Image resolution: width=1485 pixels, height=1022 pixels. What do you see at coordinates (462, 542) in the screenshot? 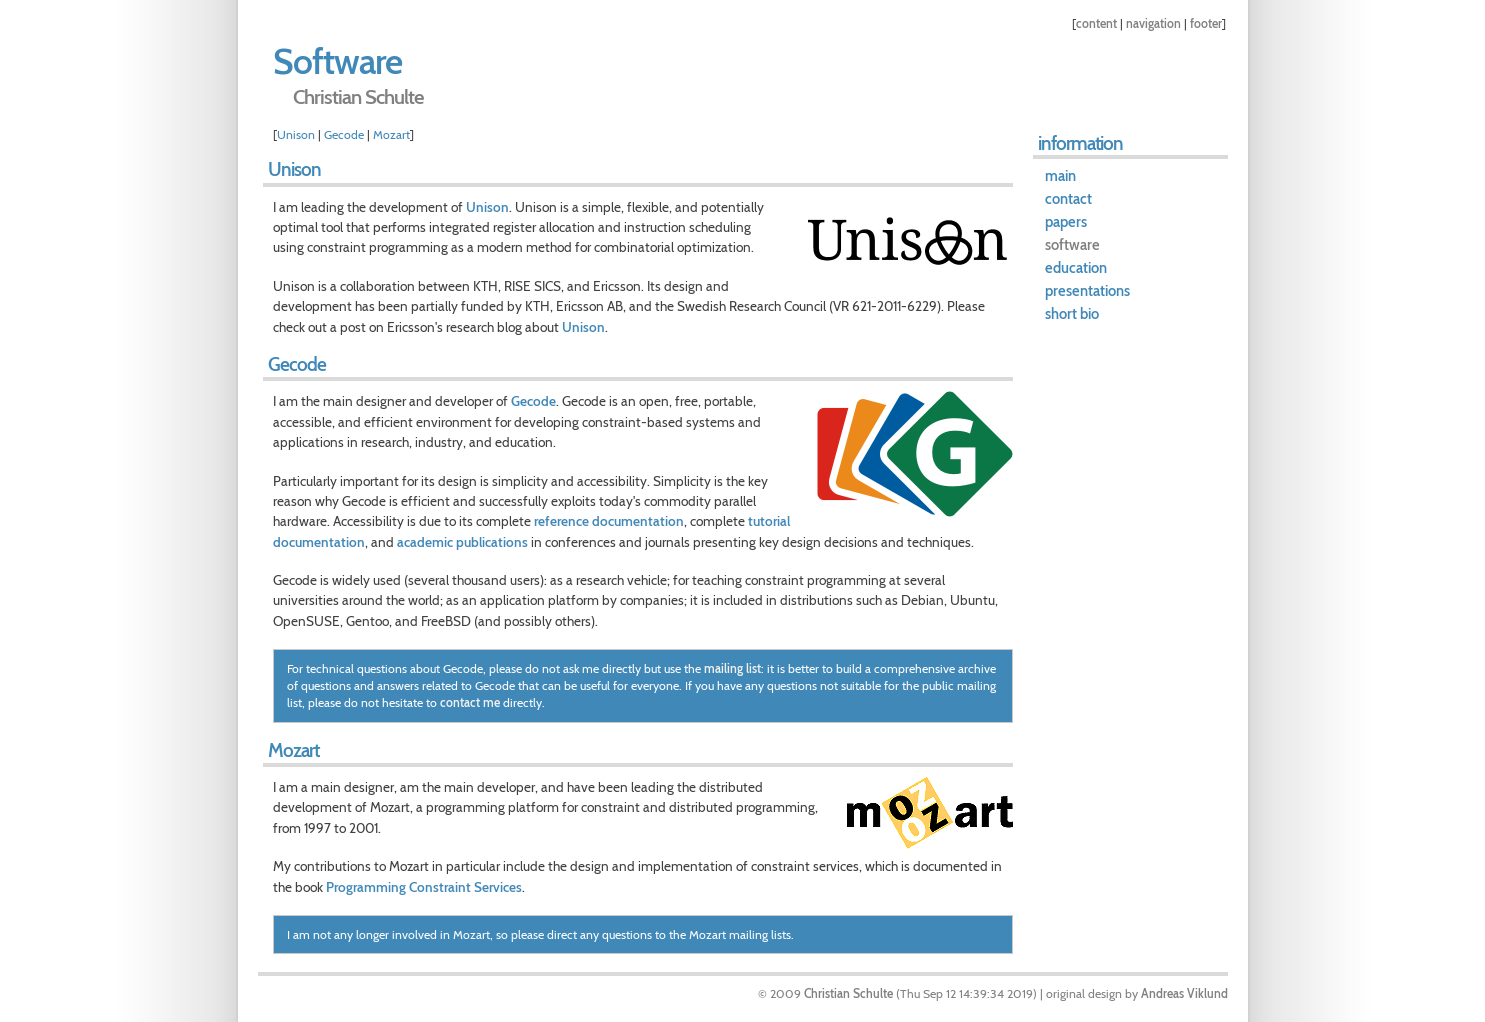
I see `academic publications` at bounding box center [462, 542].